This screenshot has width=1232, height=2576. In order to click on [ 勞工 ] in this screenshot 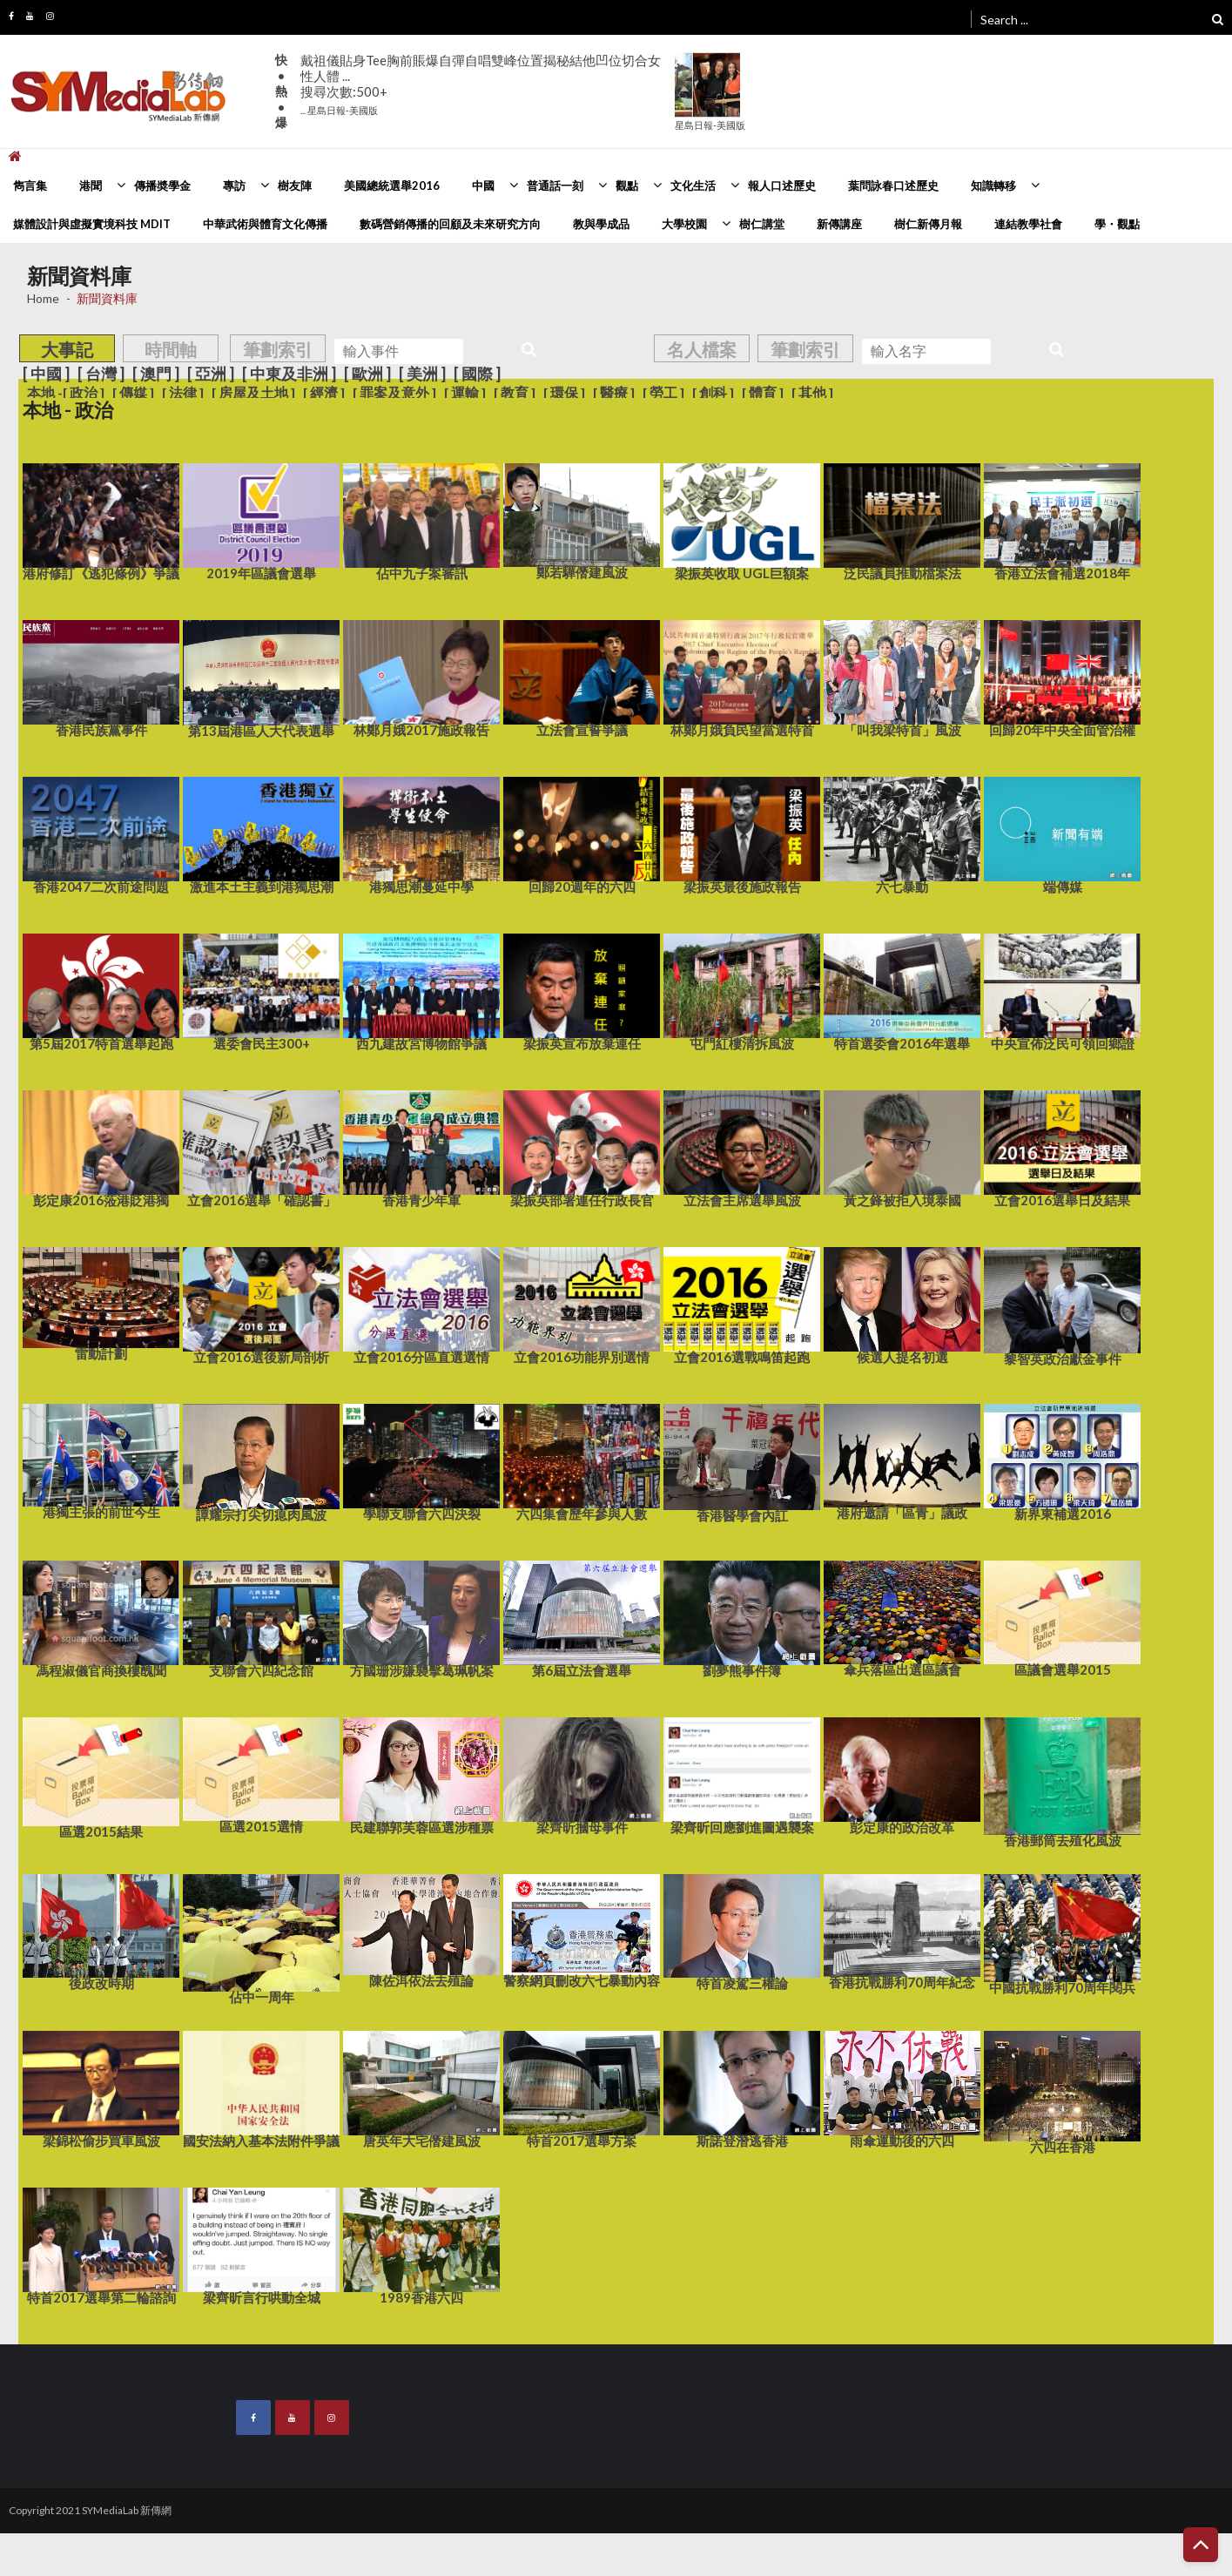, I will do `click(663, 393)`.